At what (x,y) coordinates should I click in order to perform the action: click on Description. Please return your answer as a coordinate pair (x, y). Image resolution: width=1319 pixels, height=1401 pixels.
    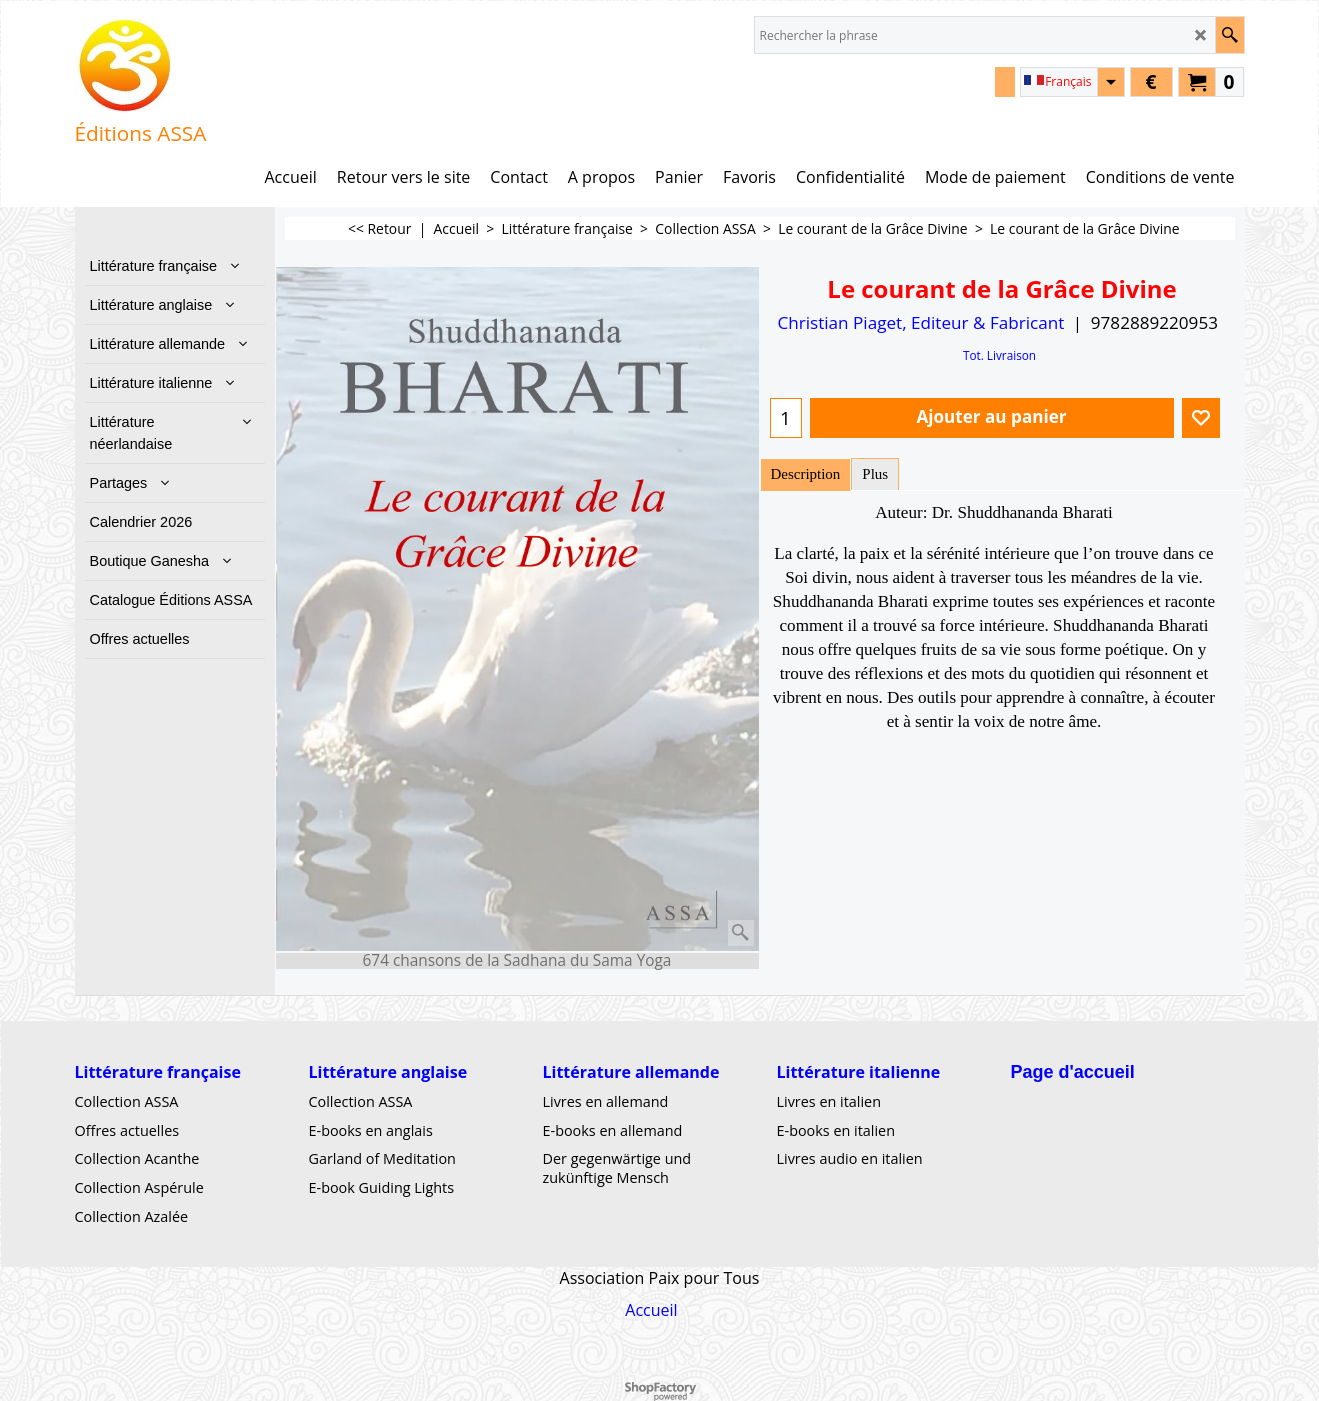
    Looking at the image, I should click on (806, 474).